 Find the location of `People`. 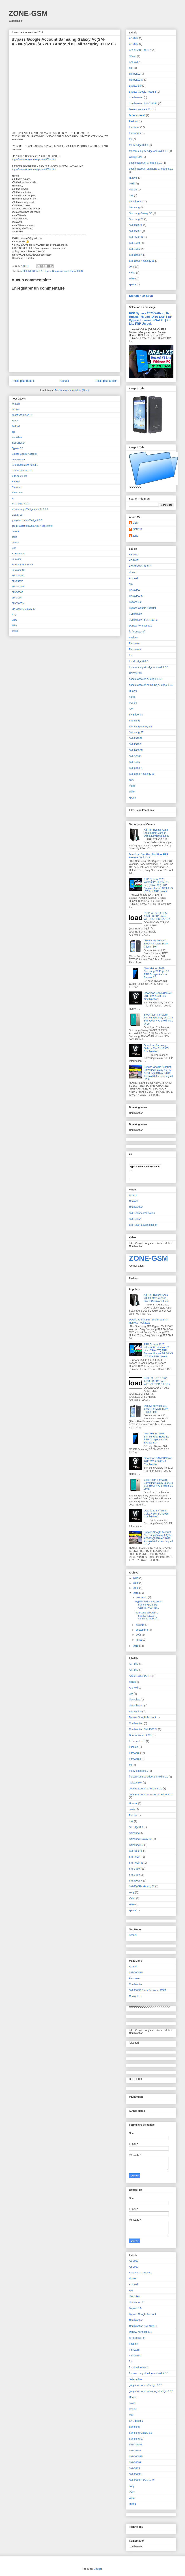

People is located at coordinates (15, 542).